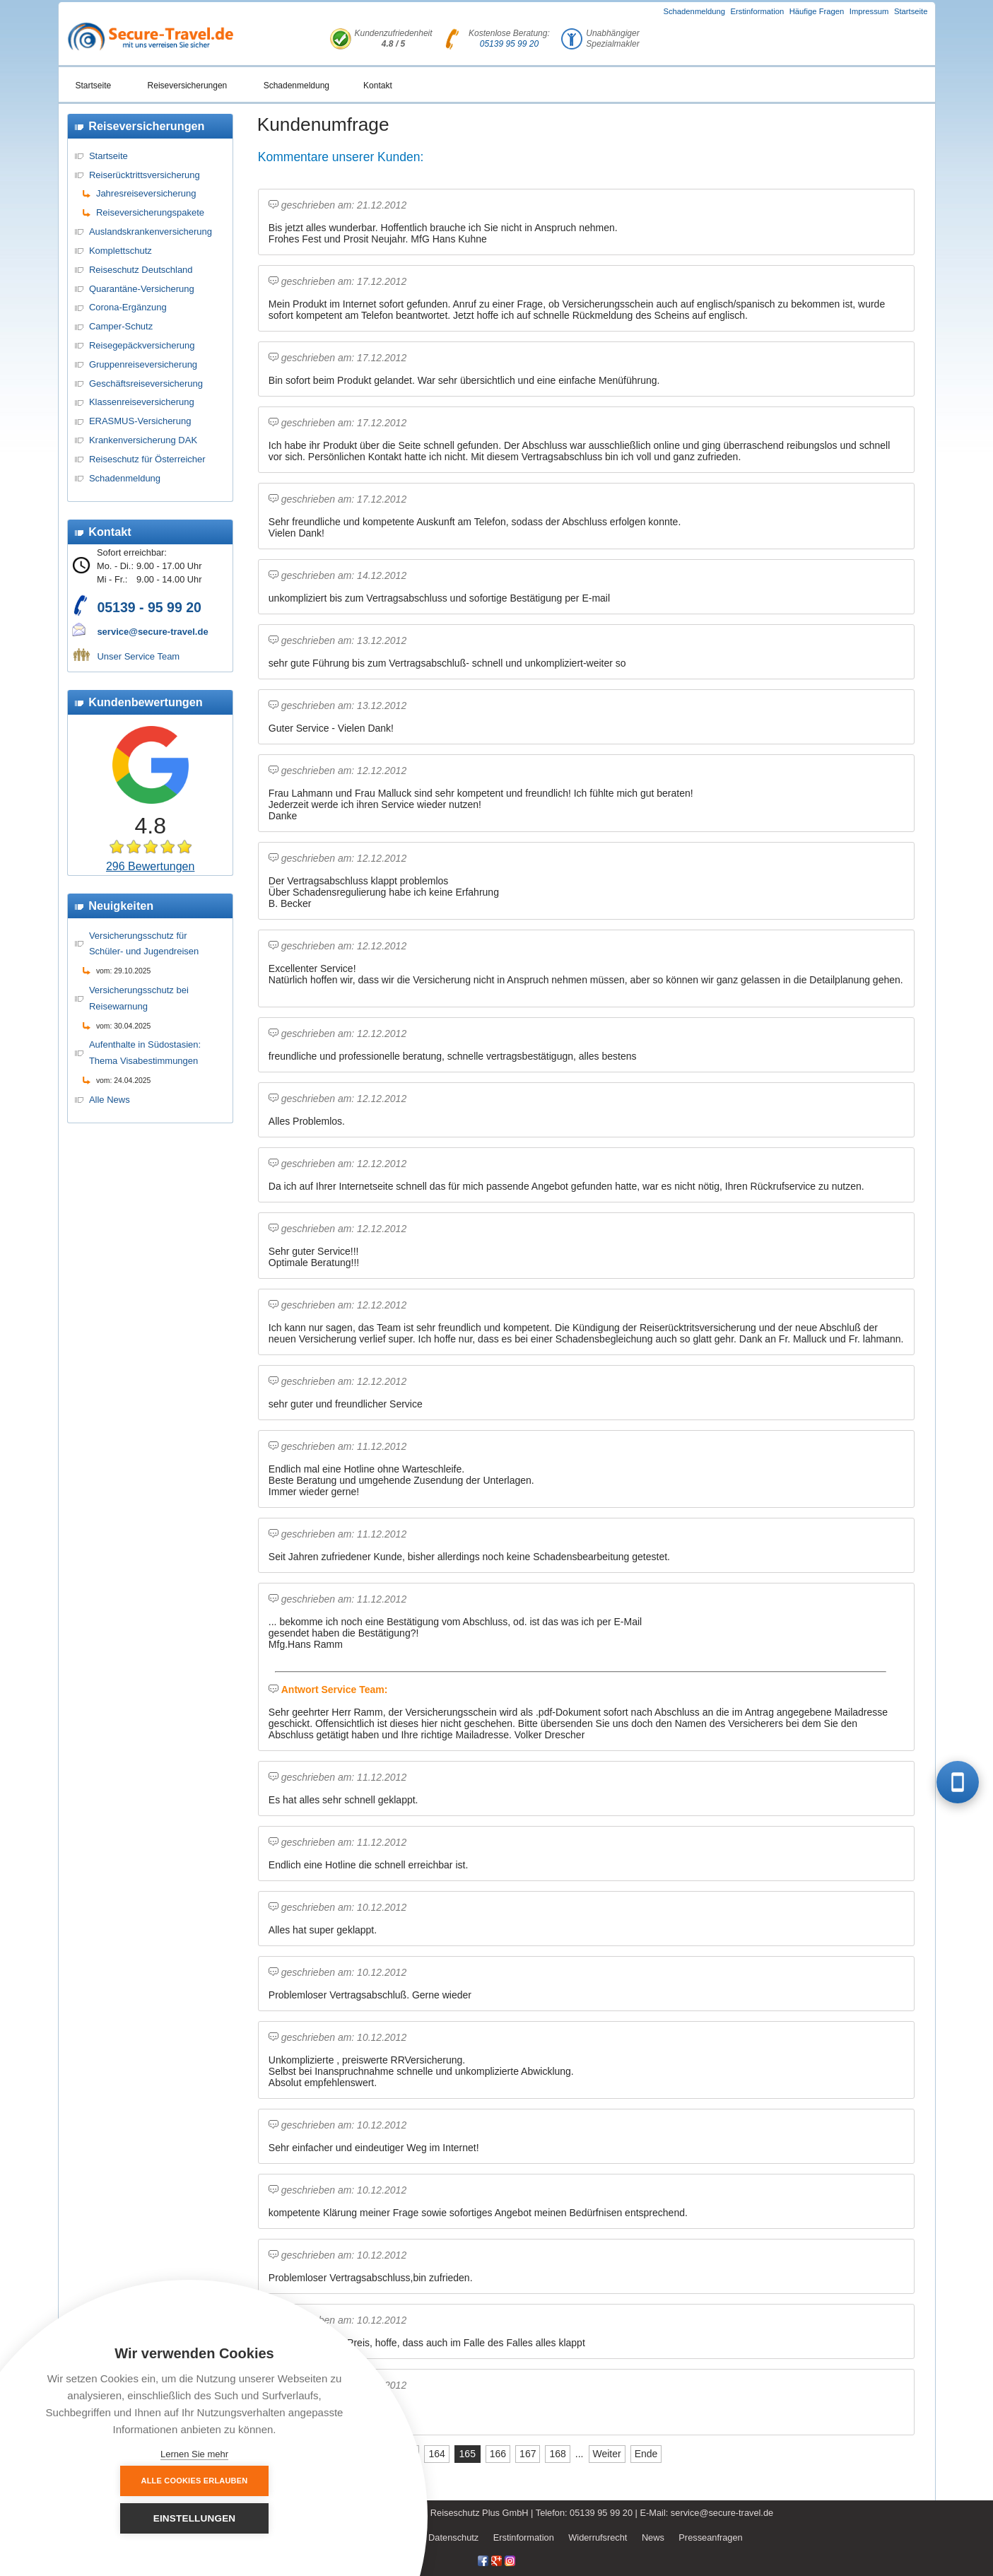 Image resolution: width=993 pixels, height=2576 pixels. Describe the element at coordinates (128, 307) in the screenshot. I see `Corona-Ergänzung` at that location.